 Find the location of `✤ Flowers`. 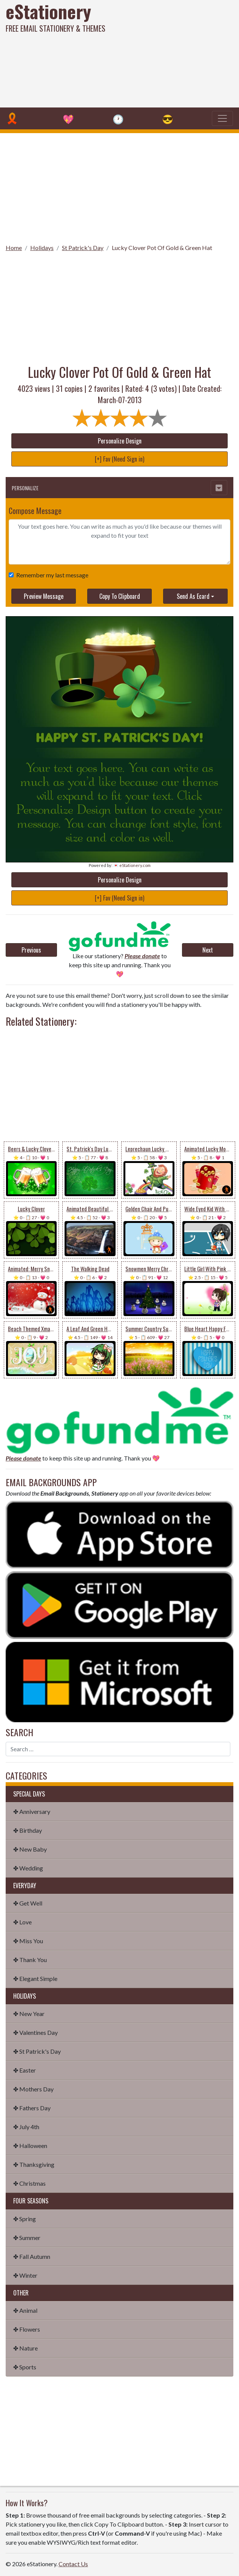

✤ Flowers is located at coordinates (26, 2329).